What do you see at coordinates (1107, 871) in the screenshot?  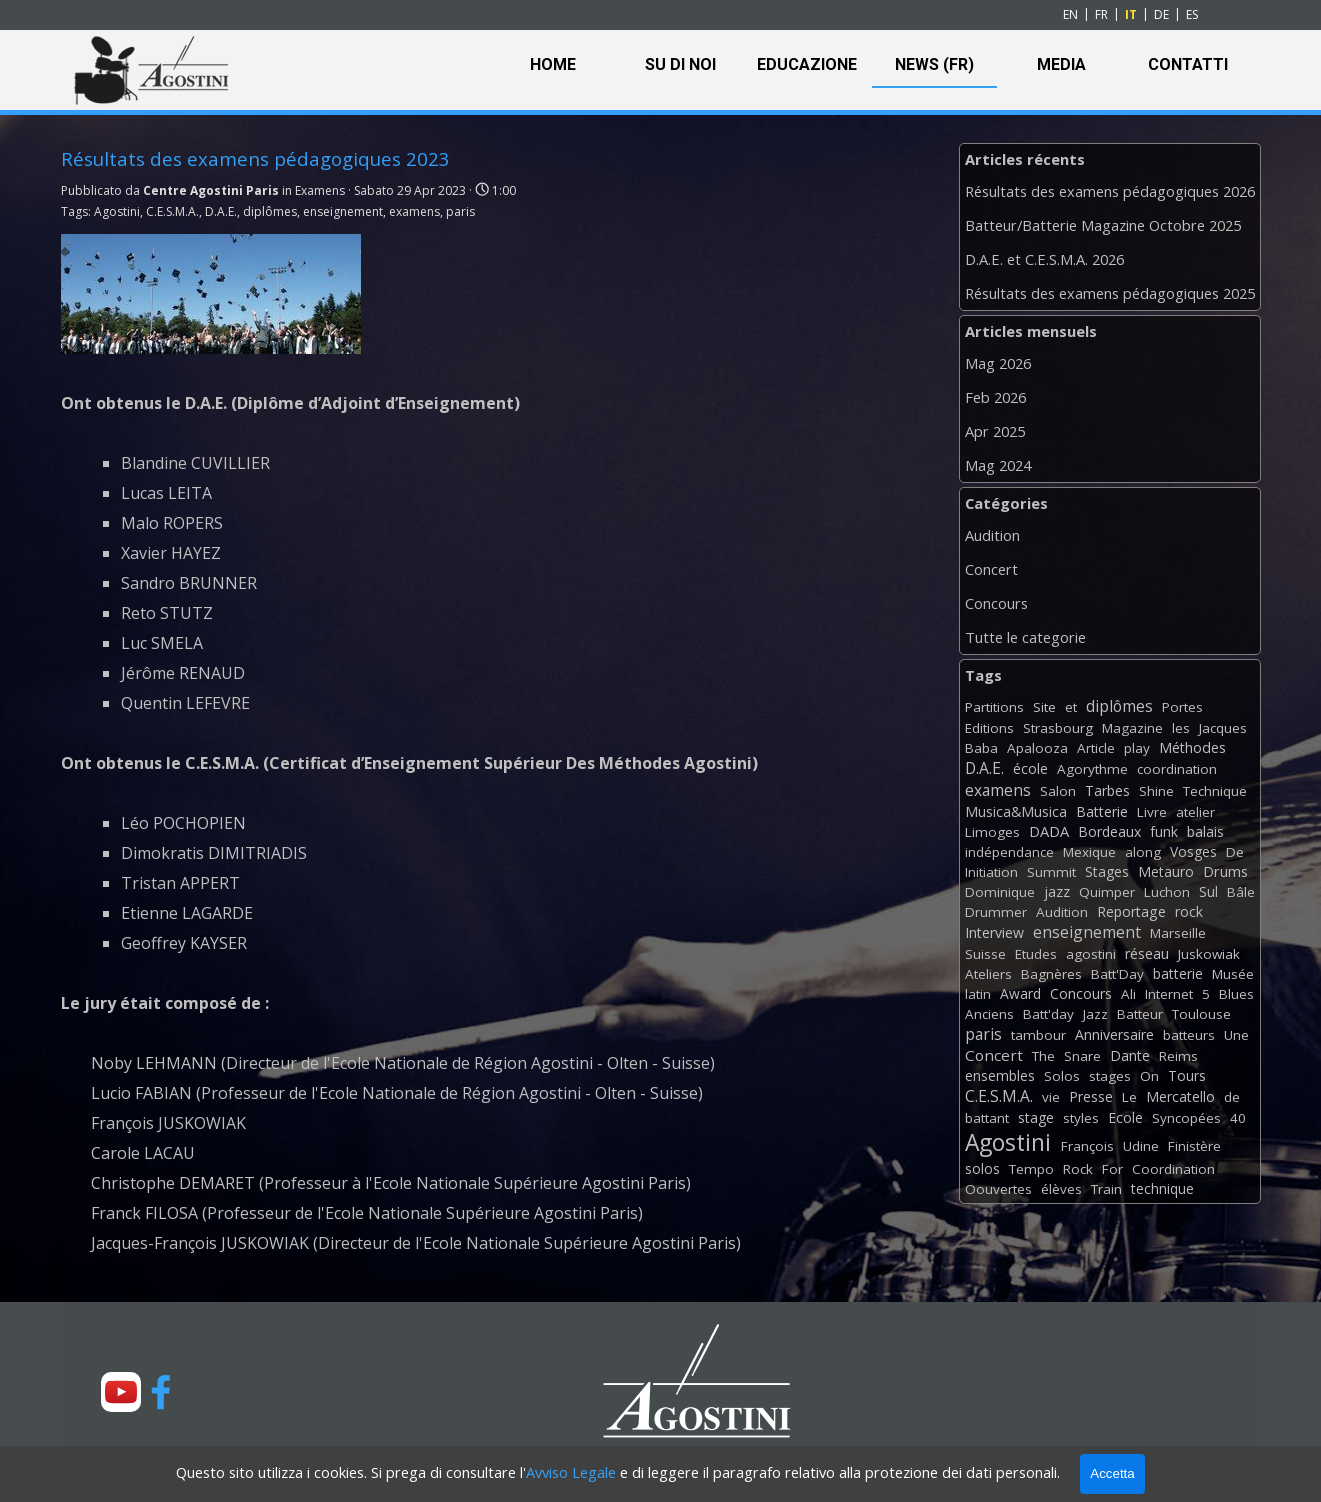 I see `Stages` at bounding box center [1107, 871].